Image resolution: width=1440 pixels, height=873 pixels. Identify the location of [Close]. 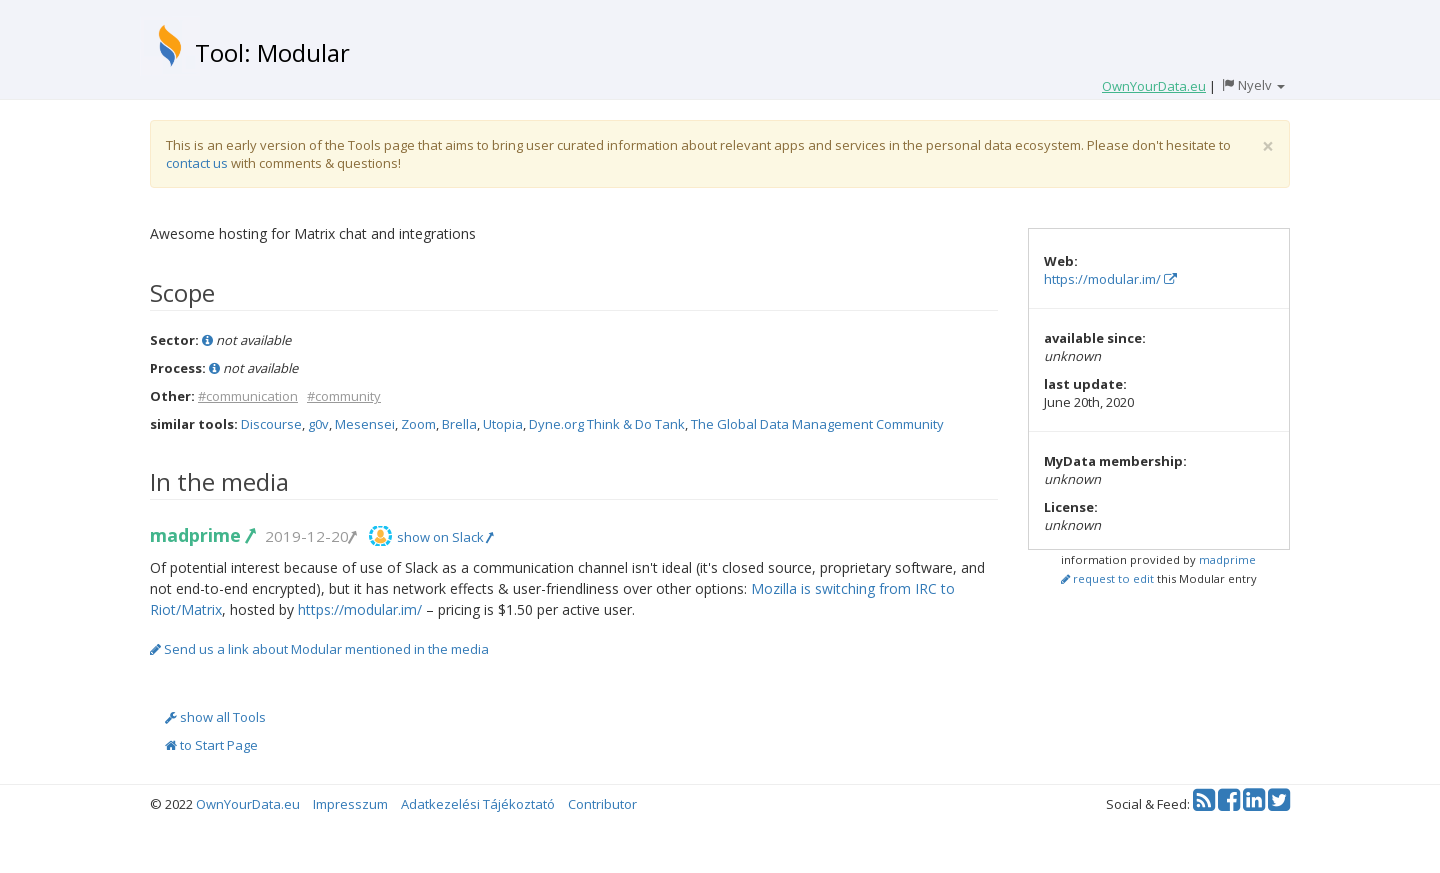
(1268, 146).